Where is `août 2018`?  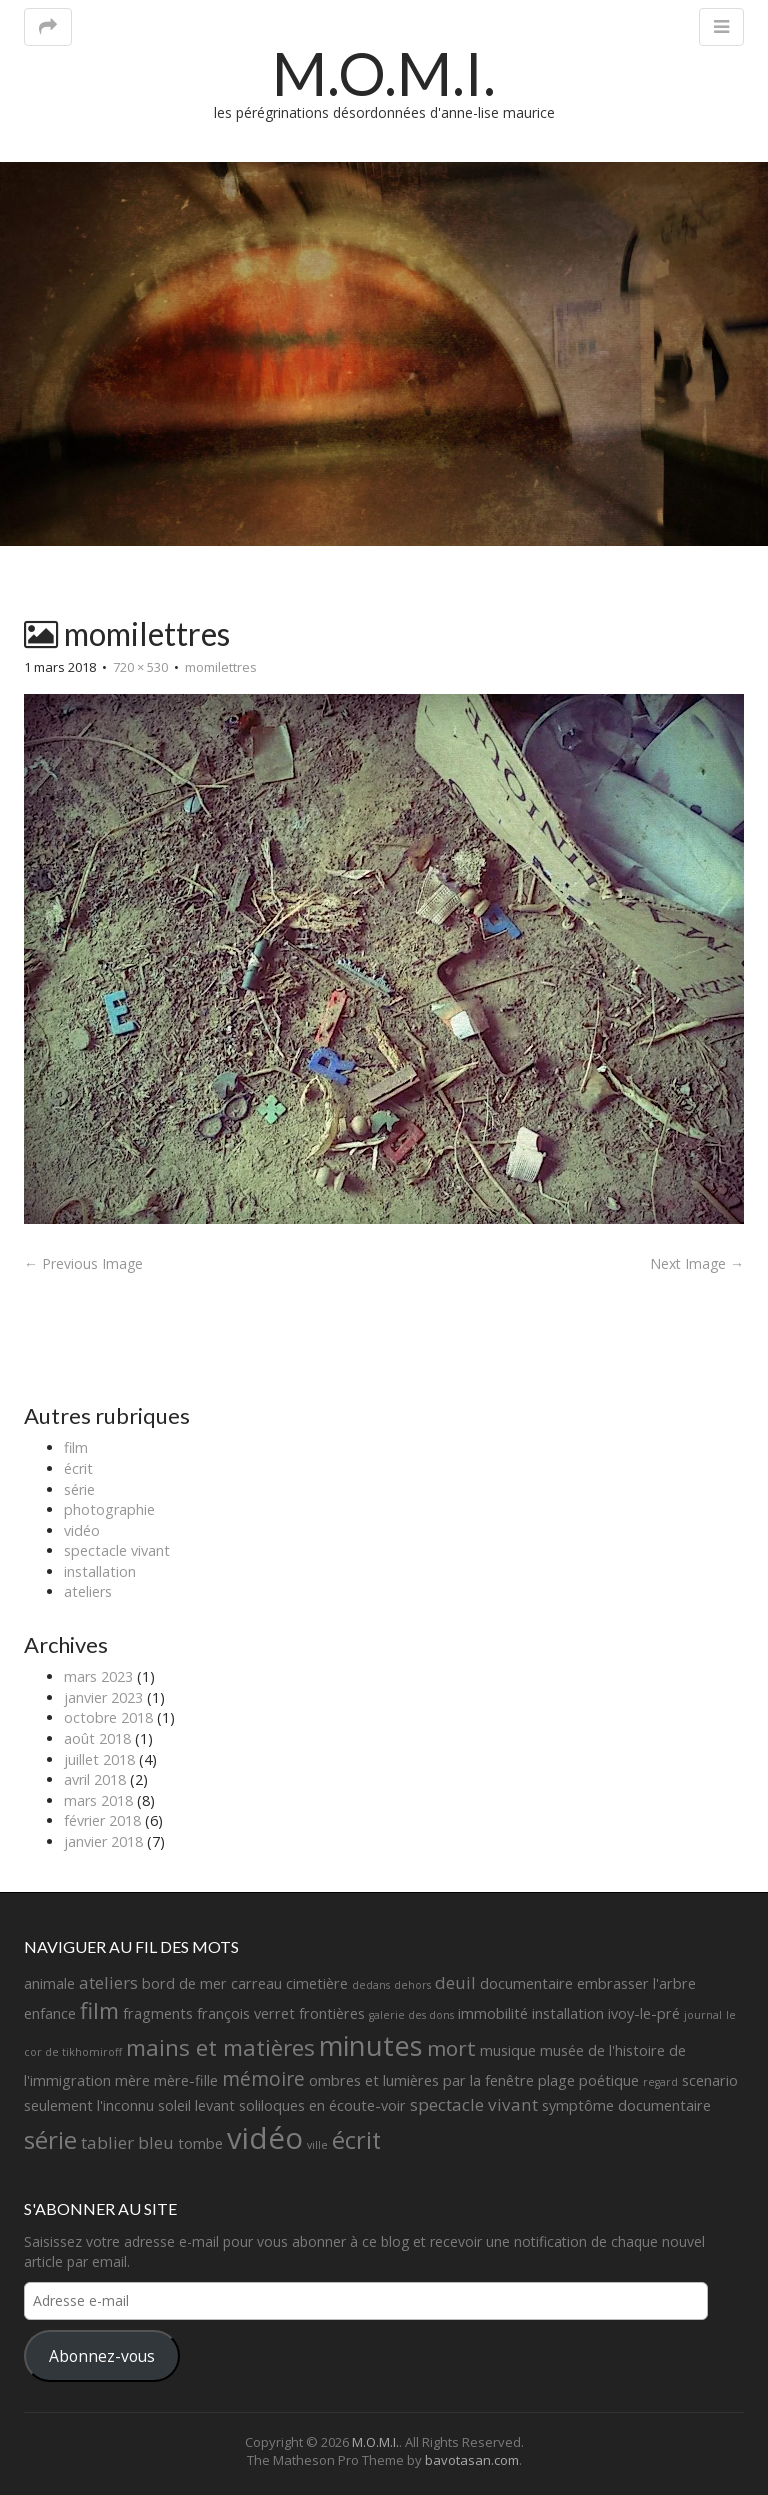 août 2018 is located at coordinates (97, 1738).